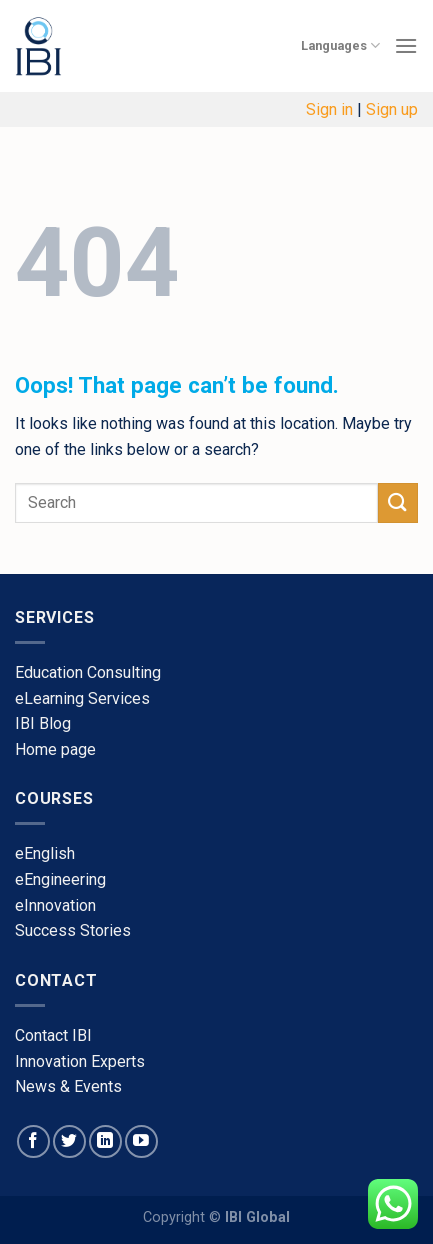 Image resolution: width=433 pixels, height=1244 pixels. I want to click on ​Innovation Experts, so click(80, 1061).